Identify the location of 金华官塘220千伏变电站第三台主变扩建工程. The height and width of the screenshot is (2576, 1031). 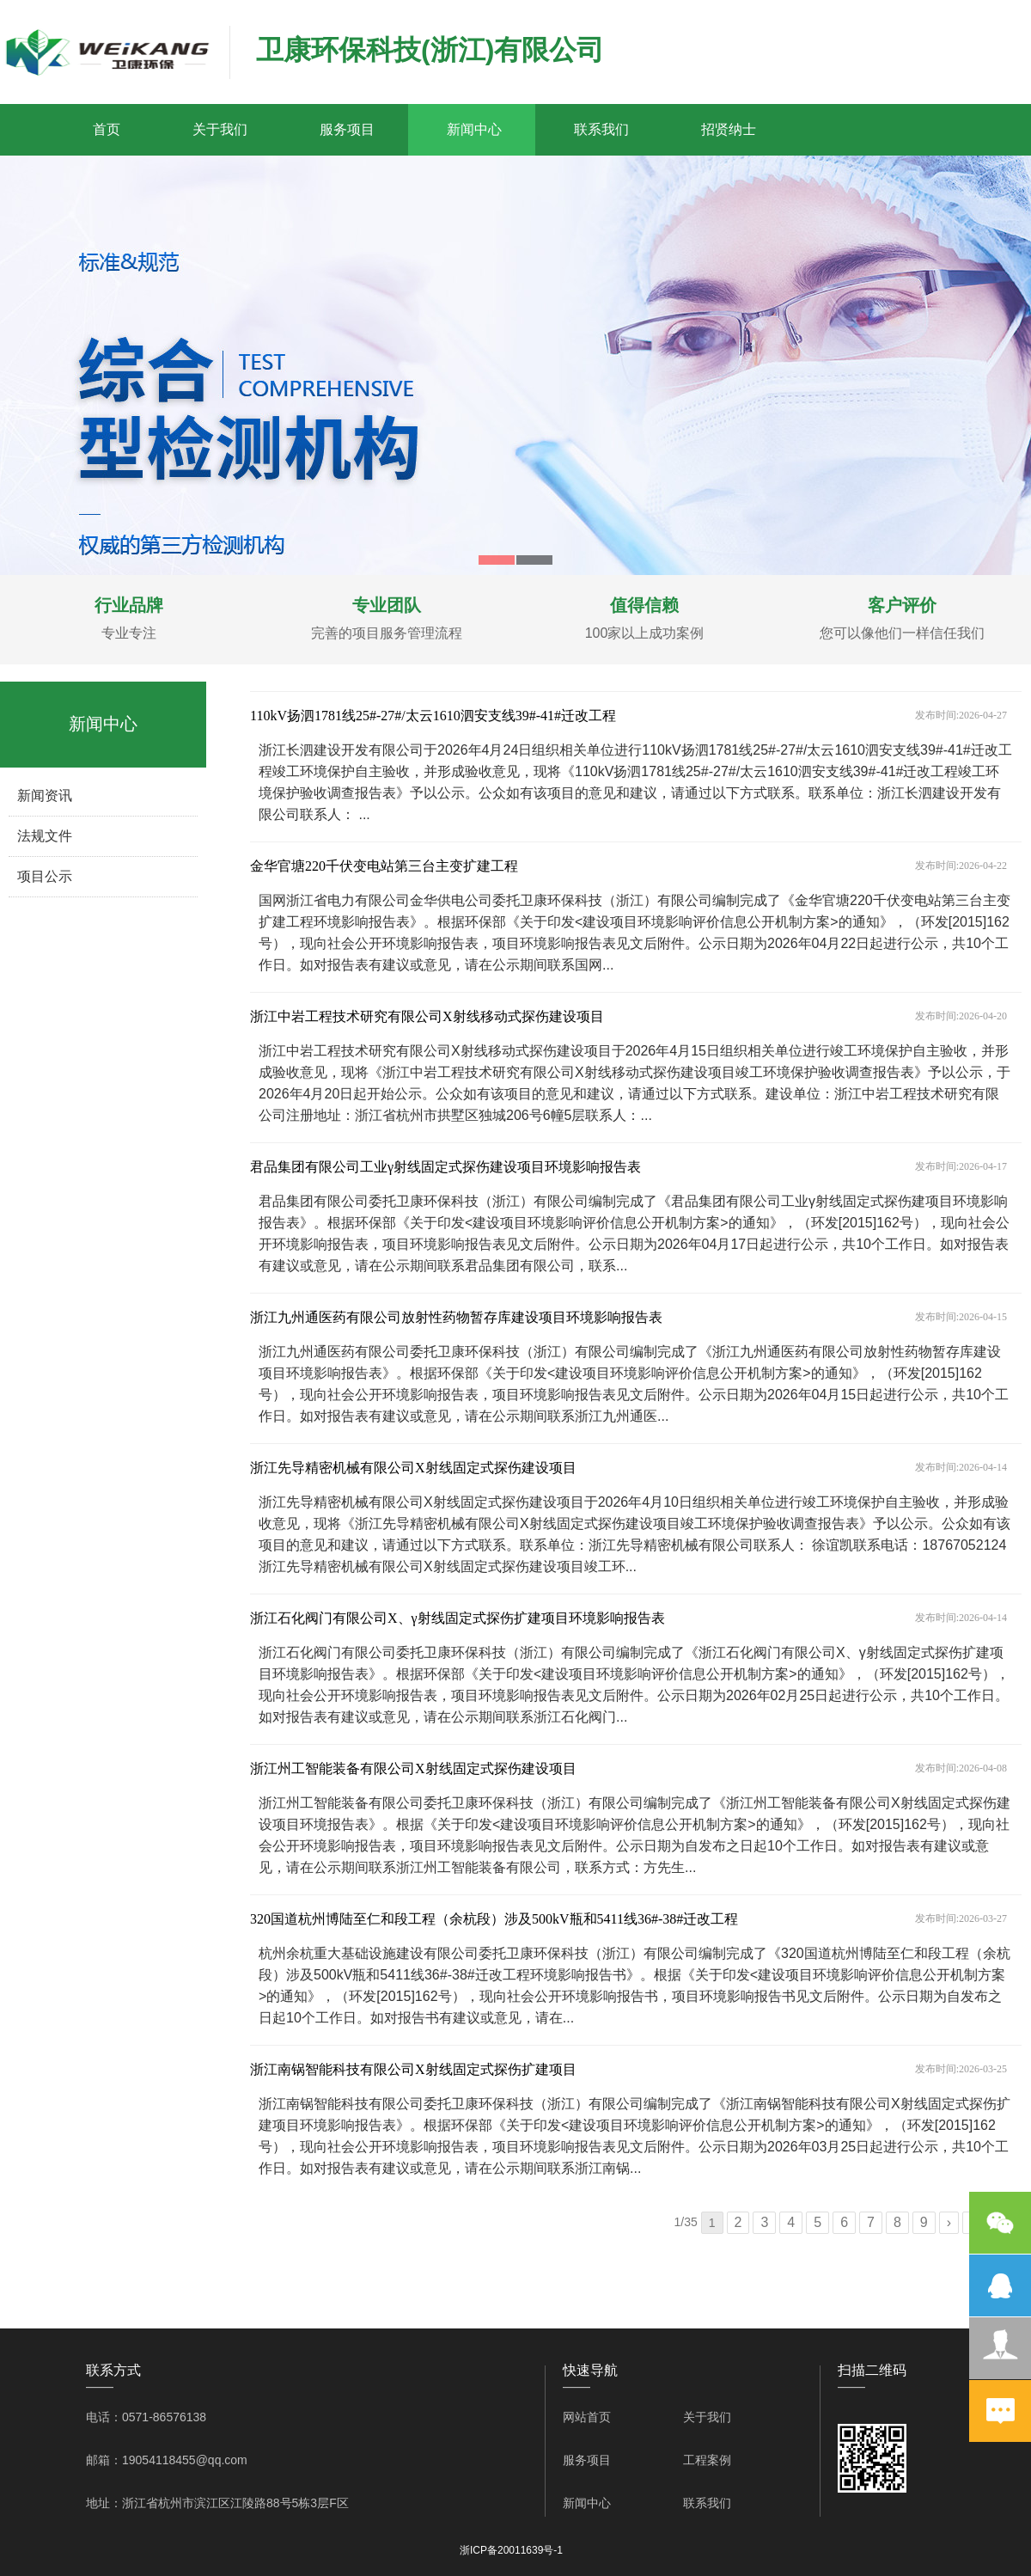
(384, 866).